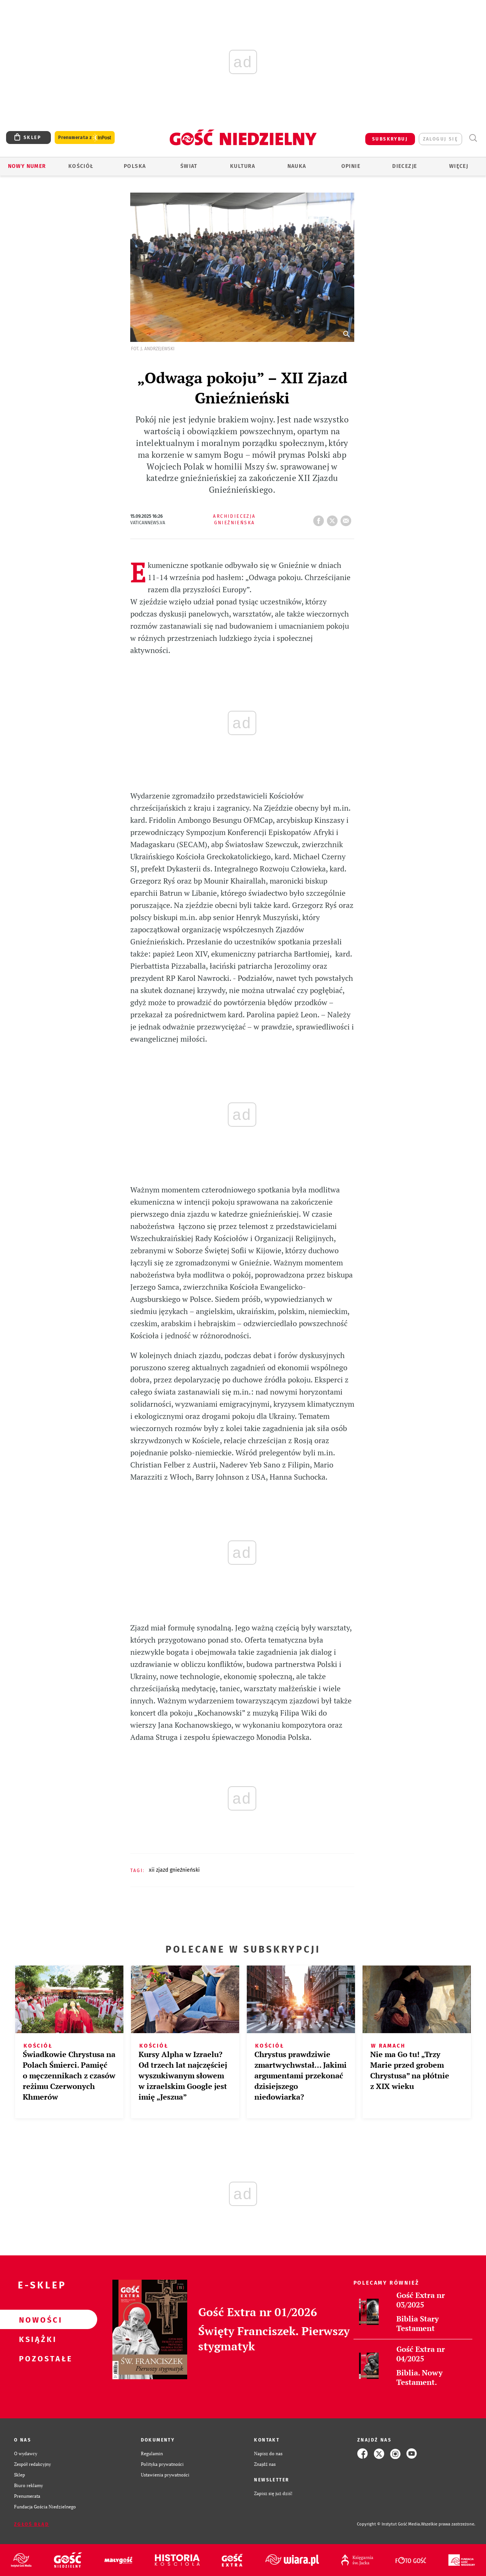 The width and height of the screenshot is (486, 2576). Describe the element at coordinates (135, 166) in the screenshot. I see `Polska` at that location.